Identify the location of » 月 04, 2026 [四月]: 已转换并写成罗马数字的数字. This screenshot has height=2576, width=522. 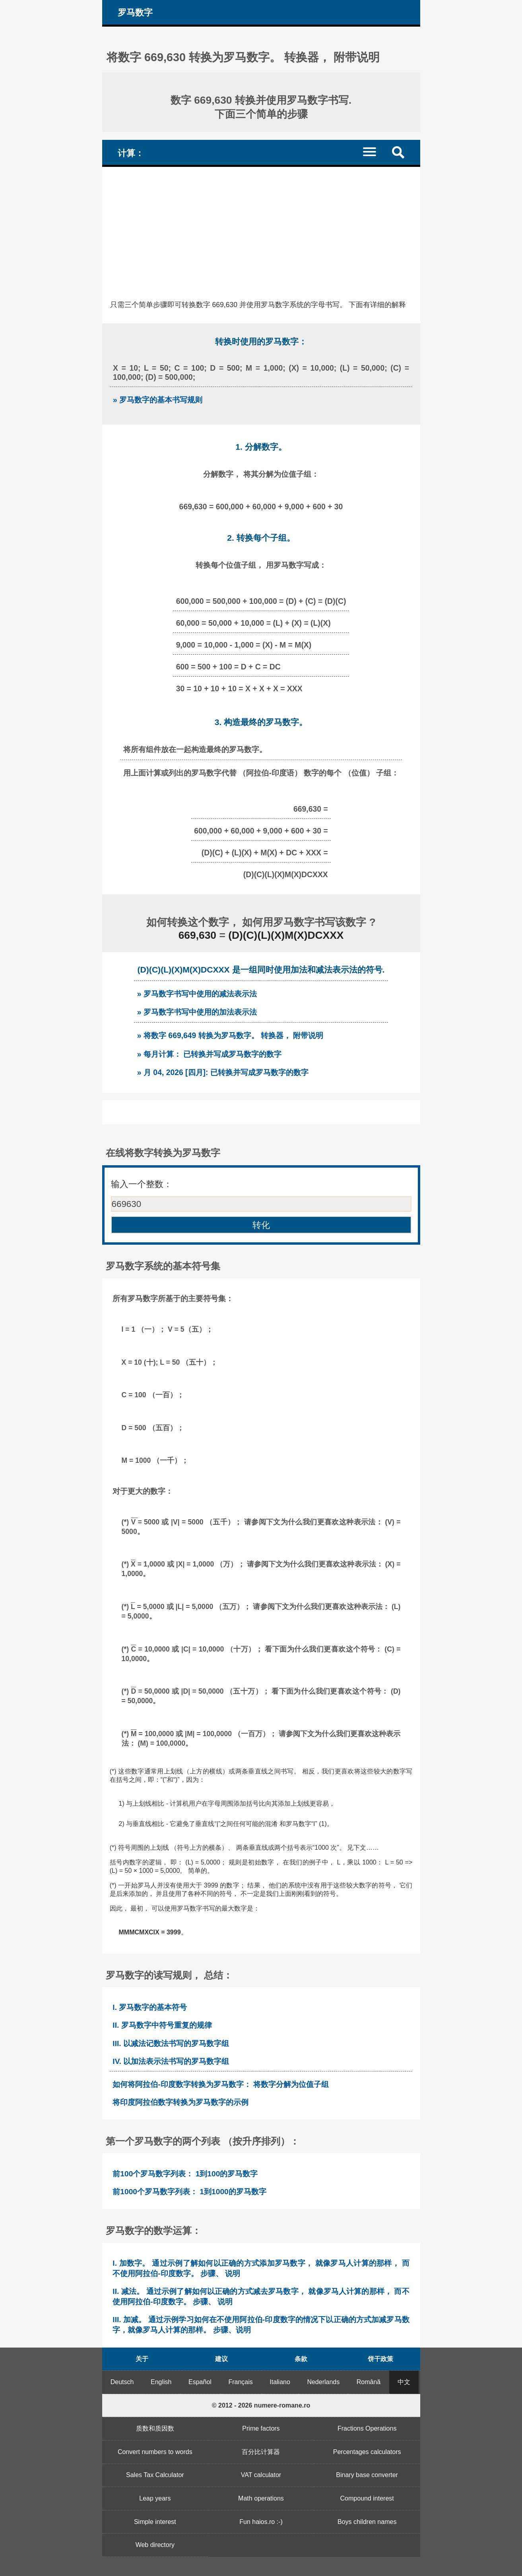
(223, 1072).